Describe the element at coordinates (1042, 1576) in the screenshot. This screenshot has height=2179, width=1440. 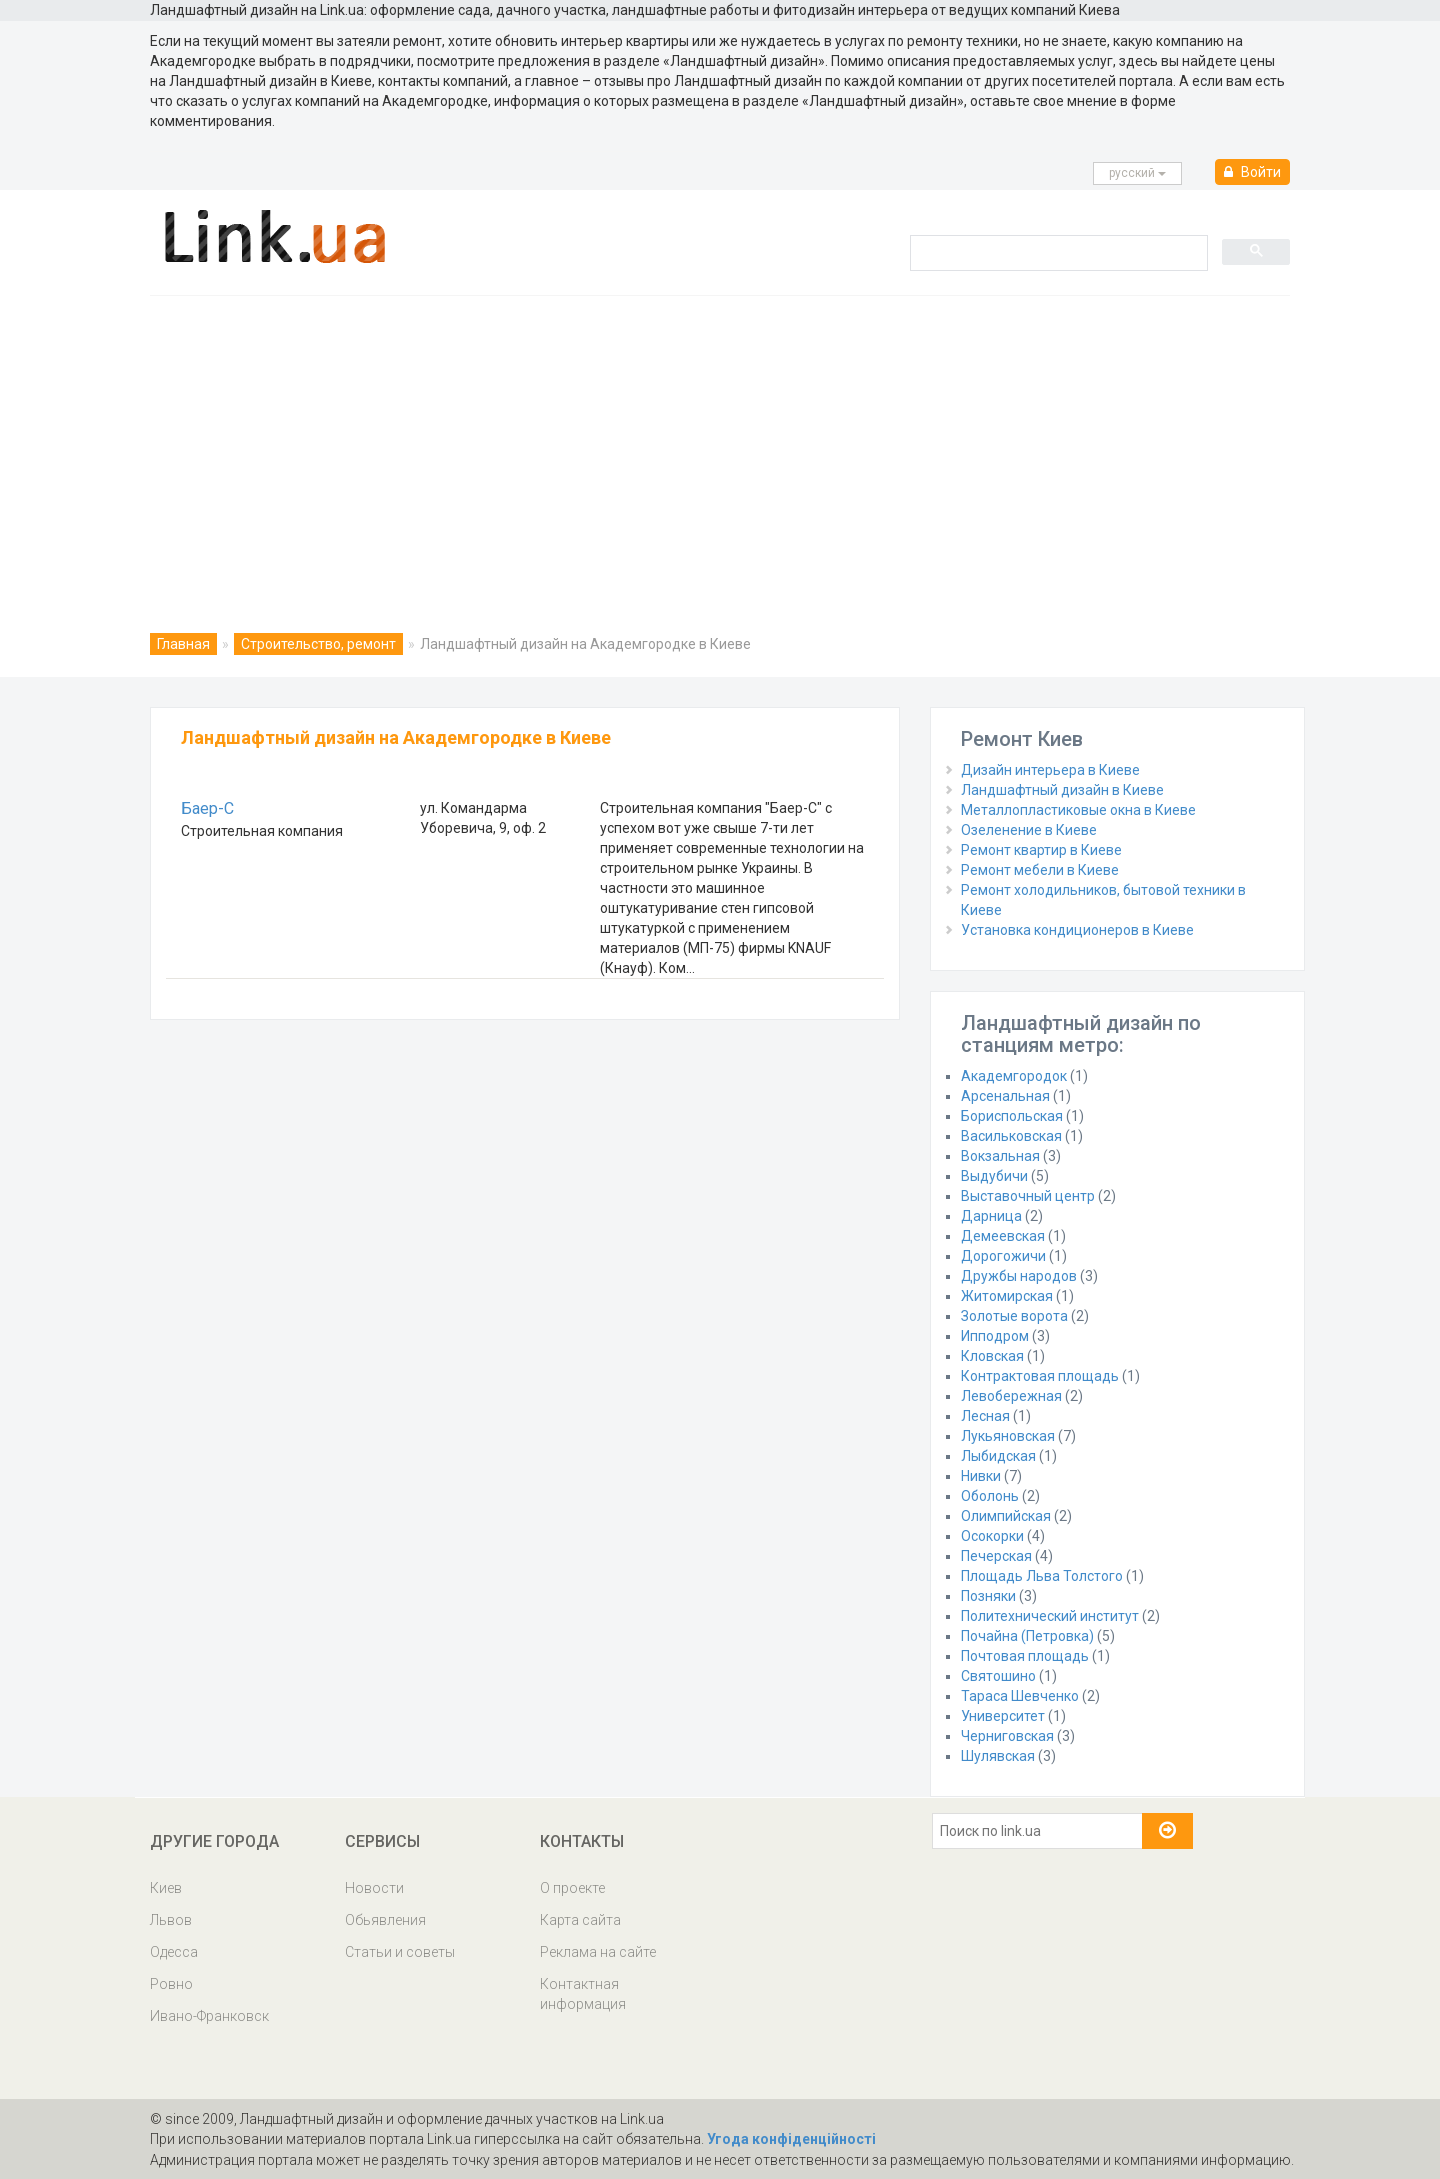
I see `Площадь Льва Толстого` at that location.